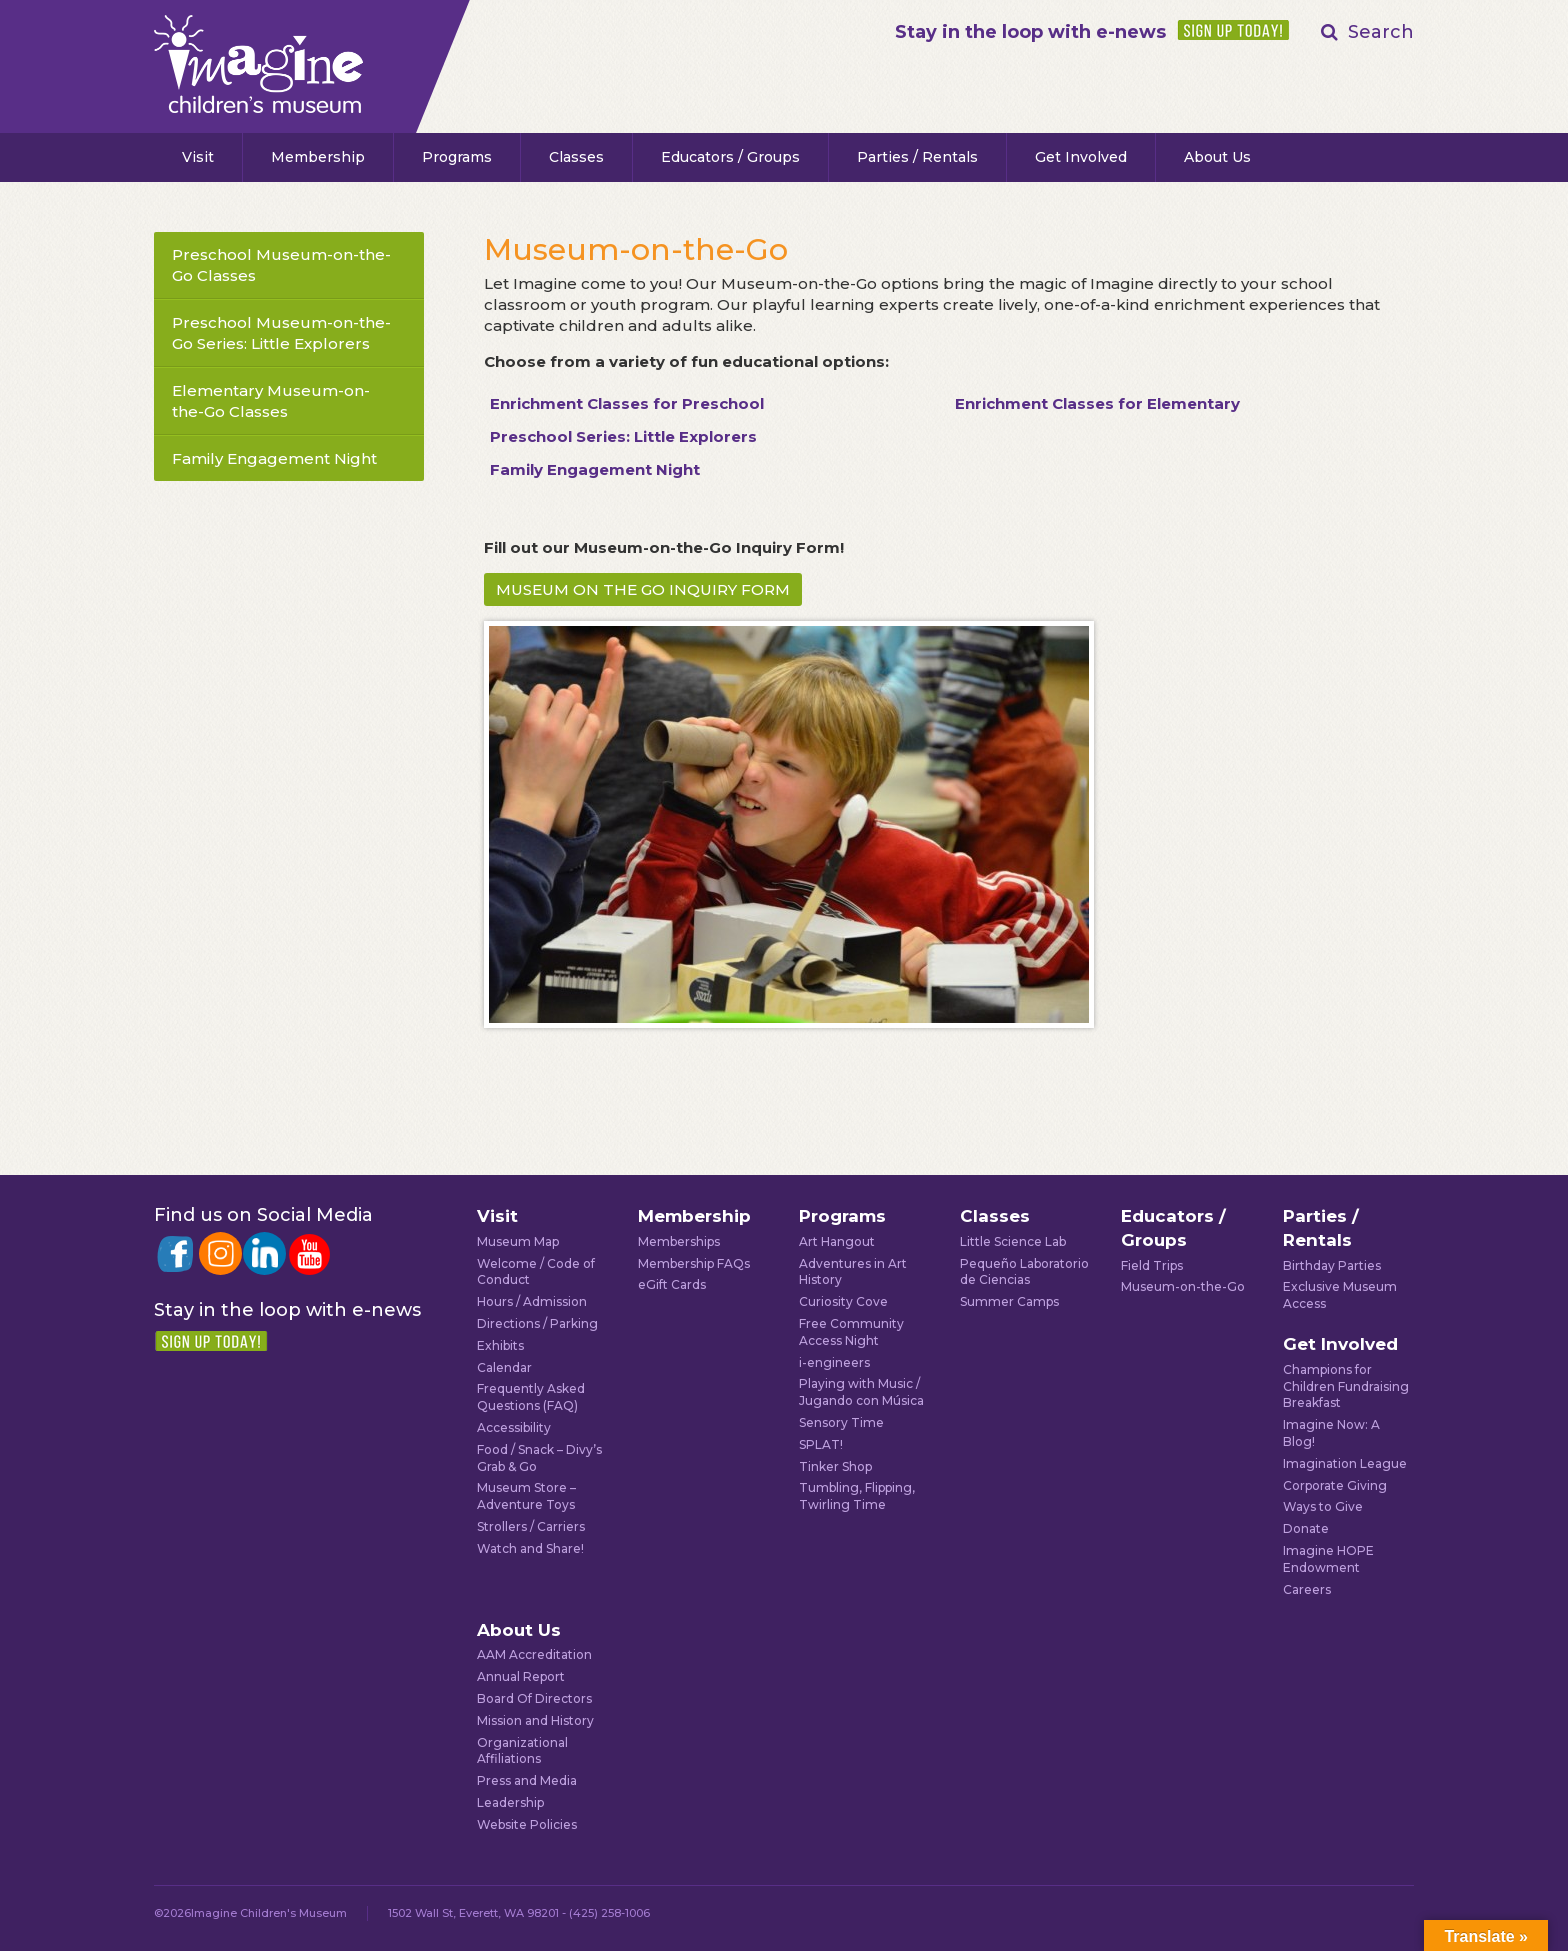 The width and height of the screenshot is (1568, 1951). What do you see at coordinates (1013, 1241) in the screenshot?
I see `Little Science Lab` at bounding box center [1013, 1241].